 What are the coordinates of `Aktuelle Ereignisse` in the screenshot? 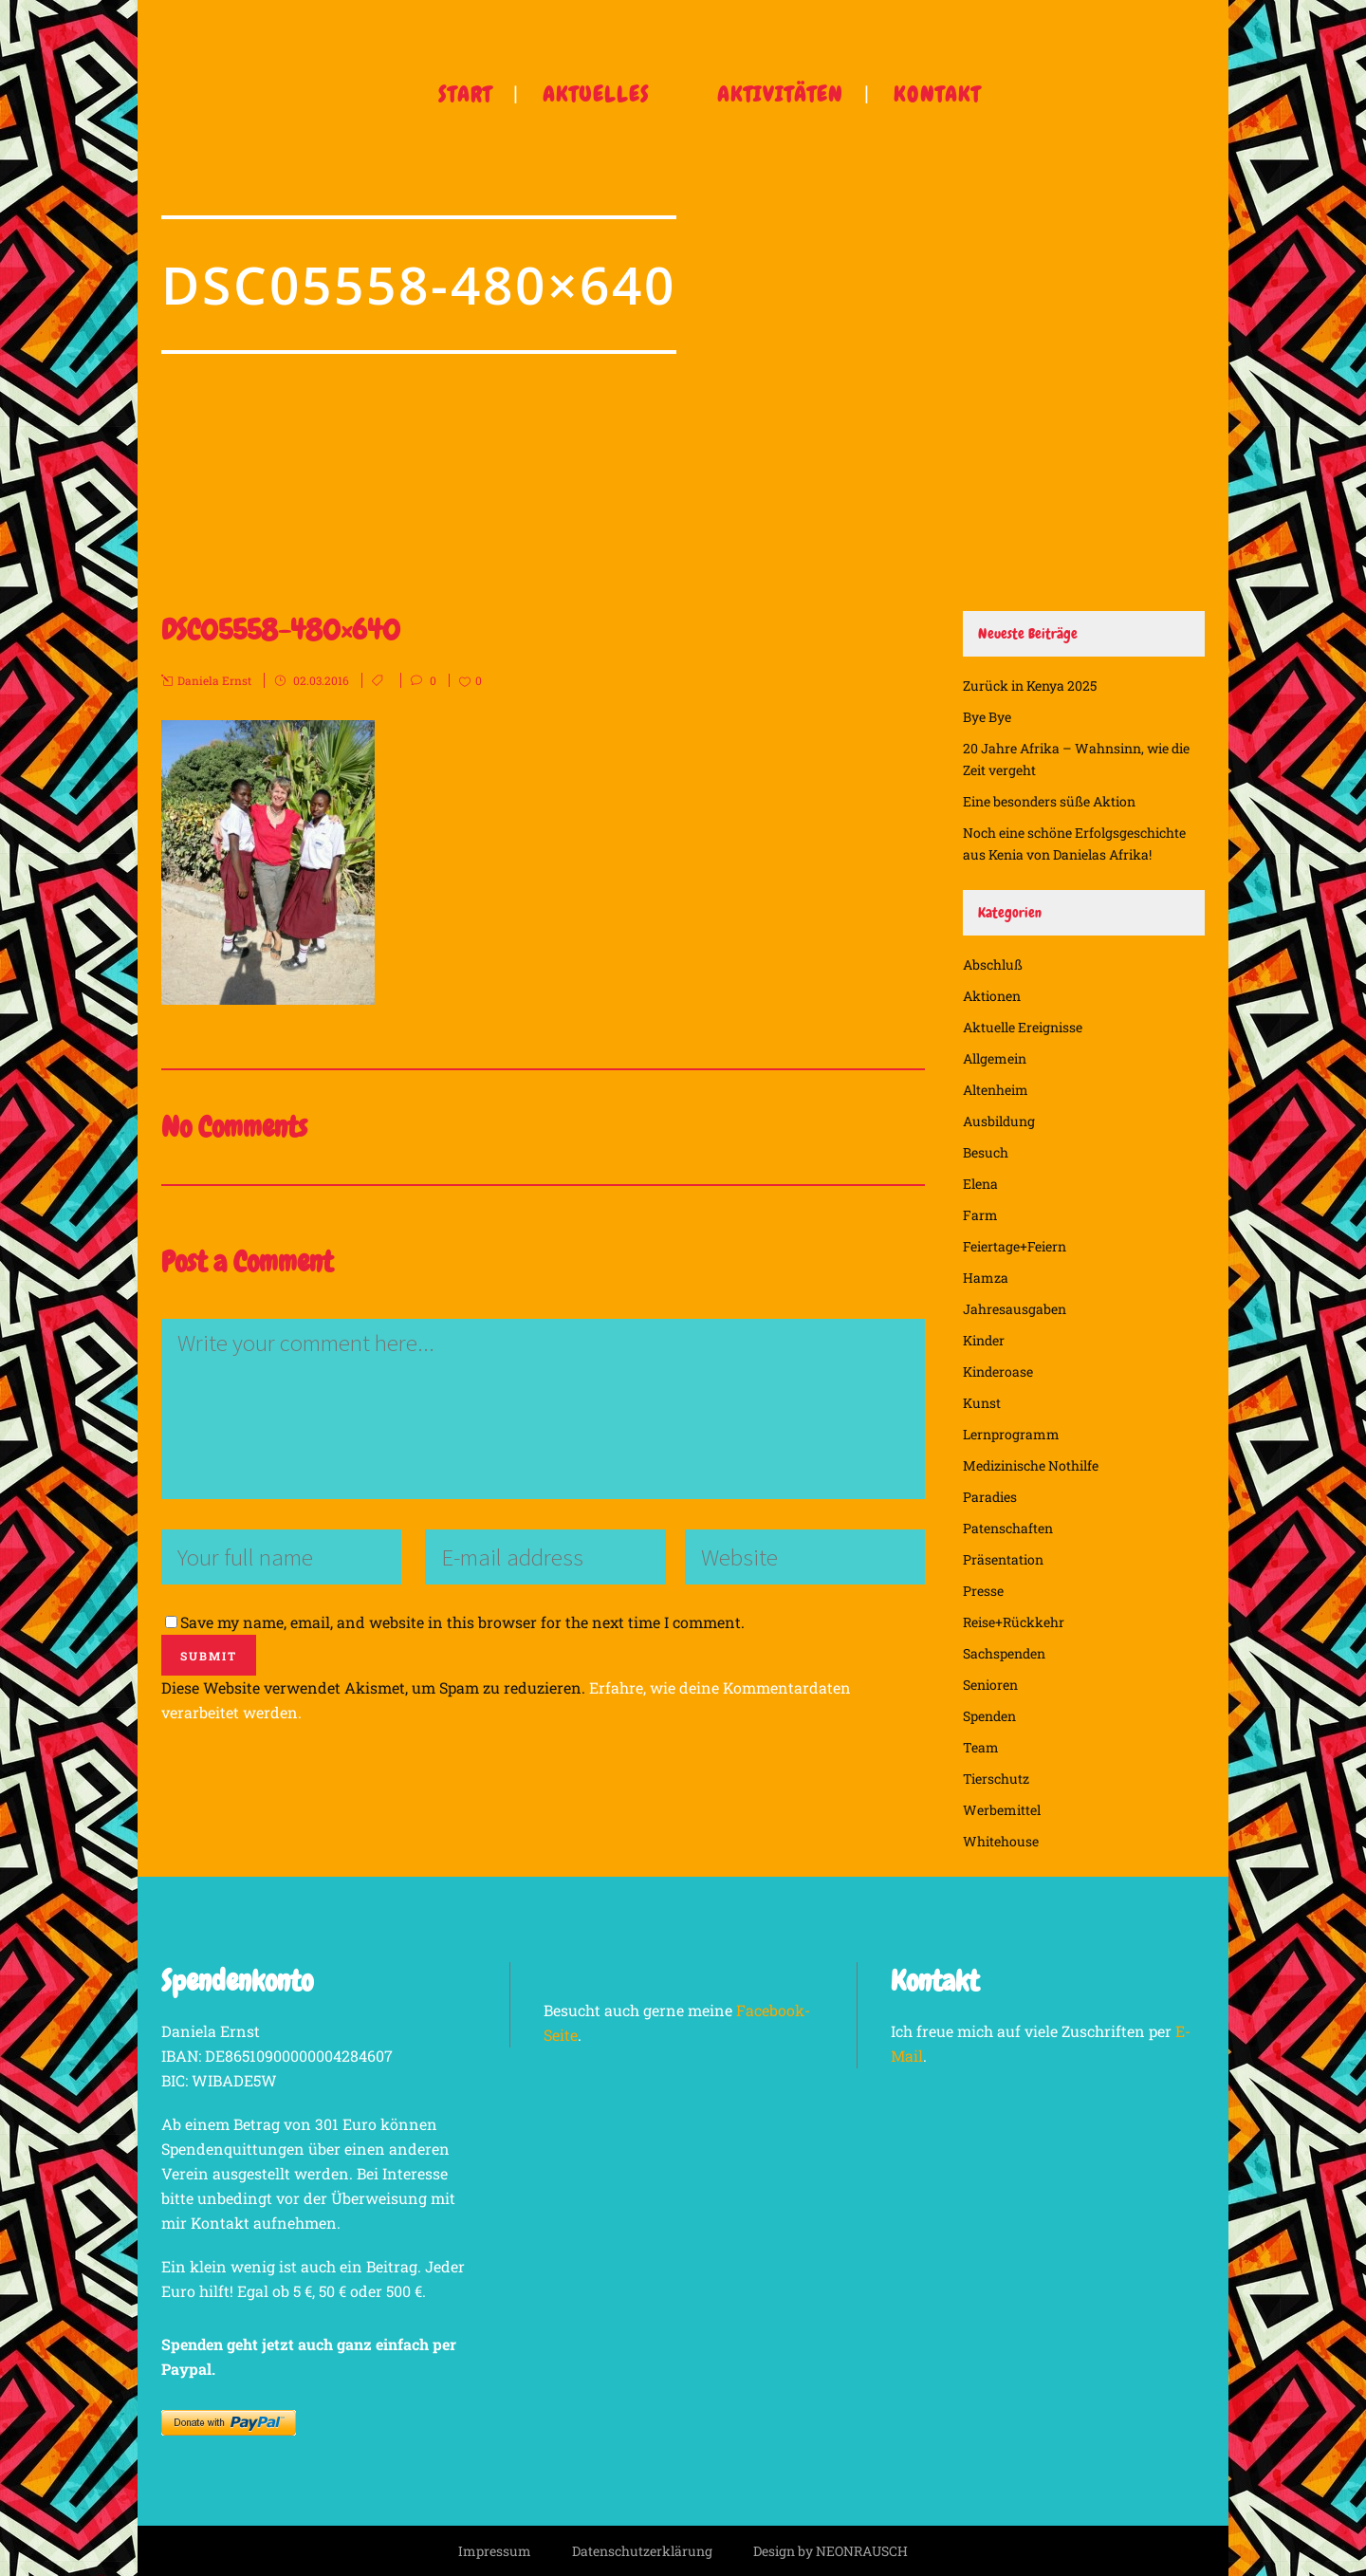 It's located at (1022, 1027).